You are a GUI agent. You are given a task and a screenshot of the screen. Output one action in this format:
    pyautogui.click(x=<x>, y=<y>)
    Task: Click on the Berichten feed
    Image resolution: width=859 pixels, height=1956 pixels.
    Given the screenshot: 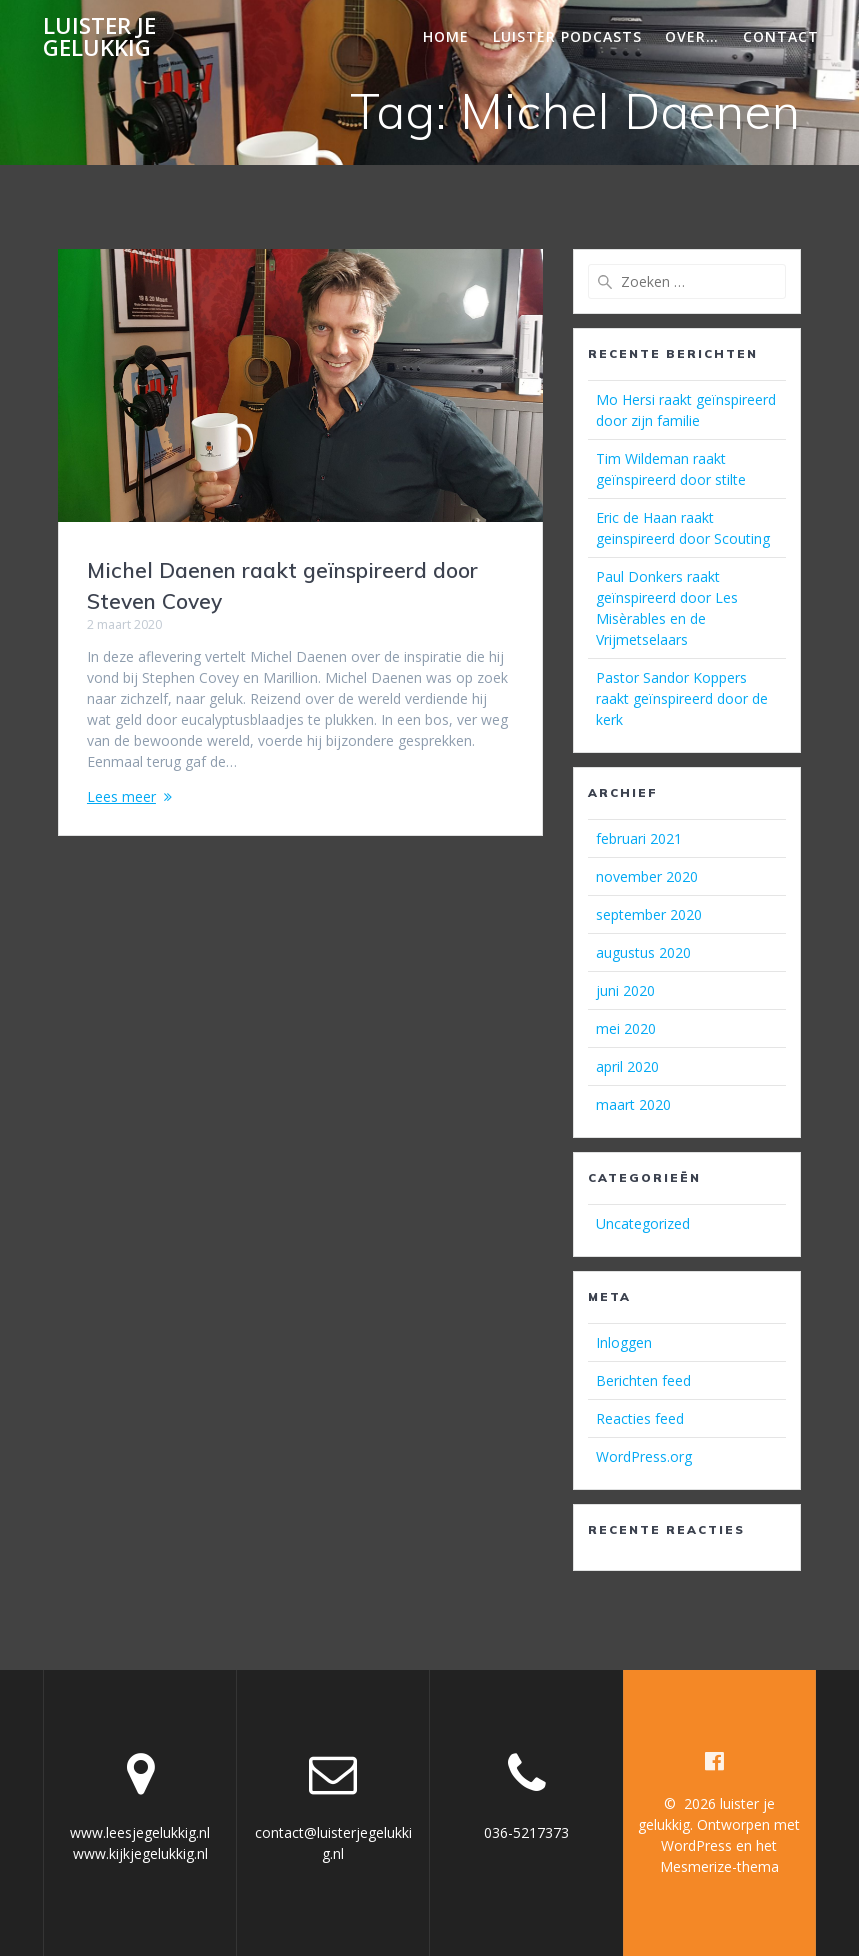 What is the action you would take?
    pyautogui.click(x=643, y=1380)
    